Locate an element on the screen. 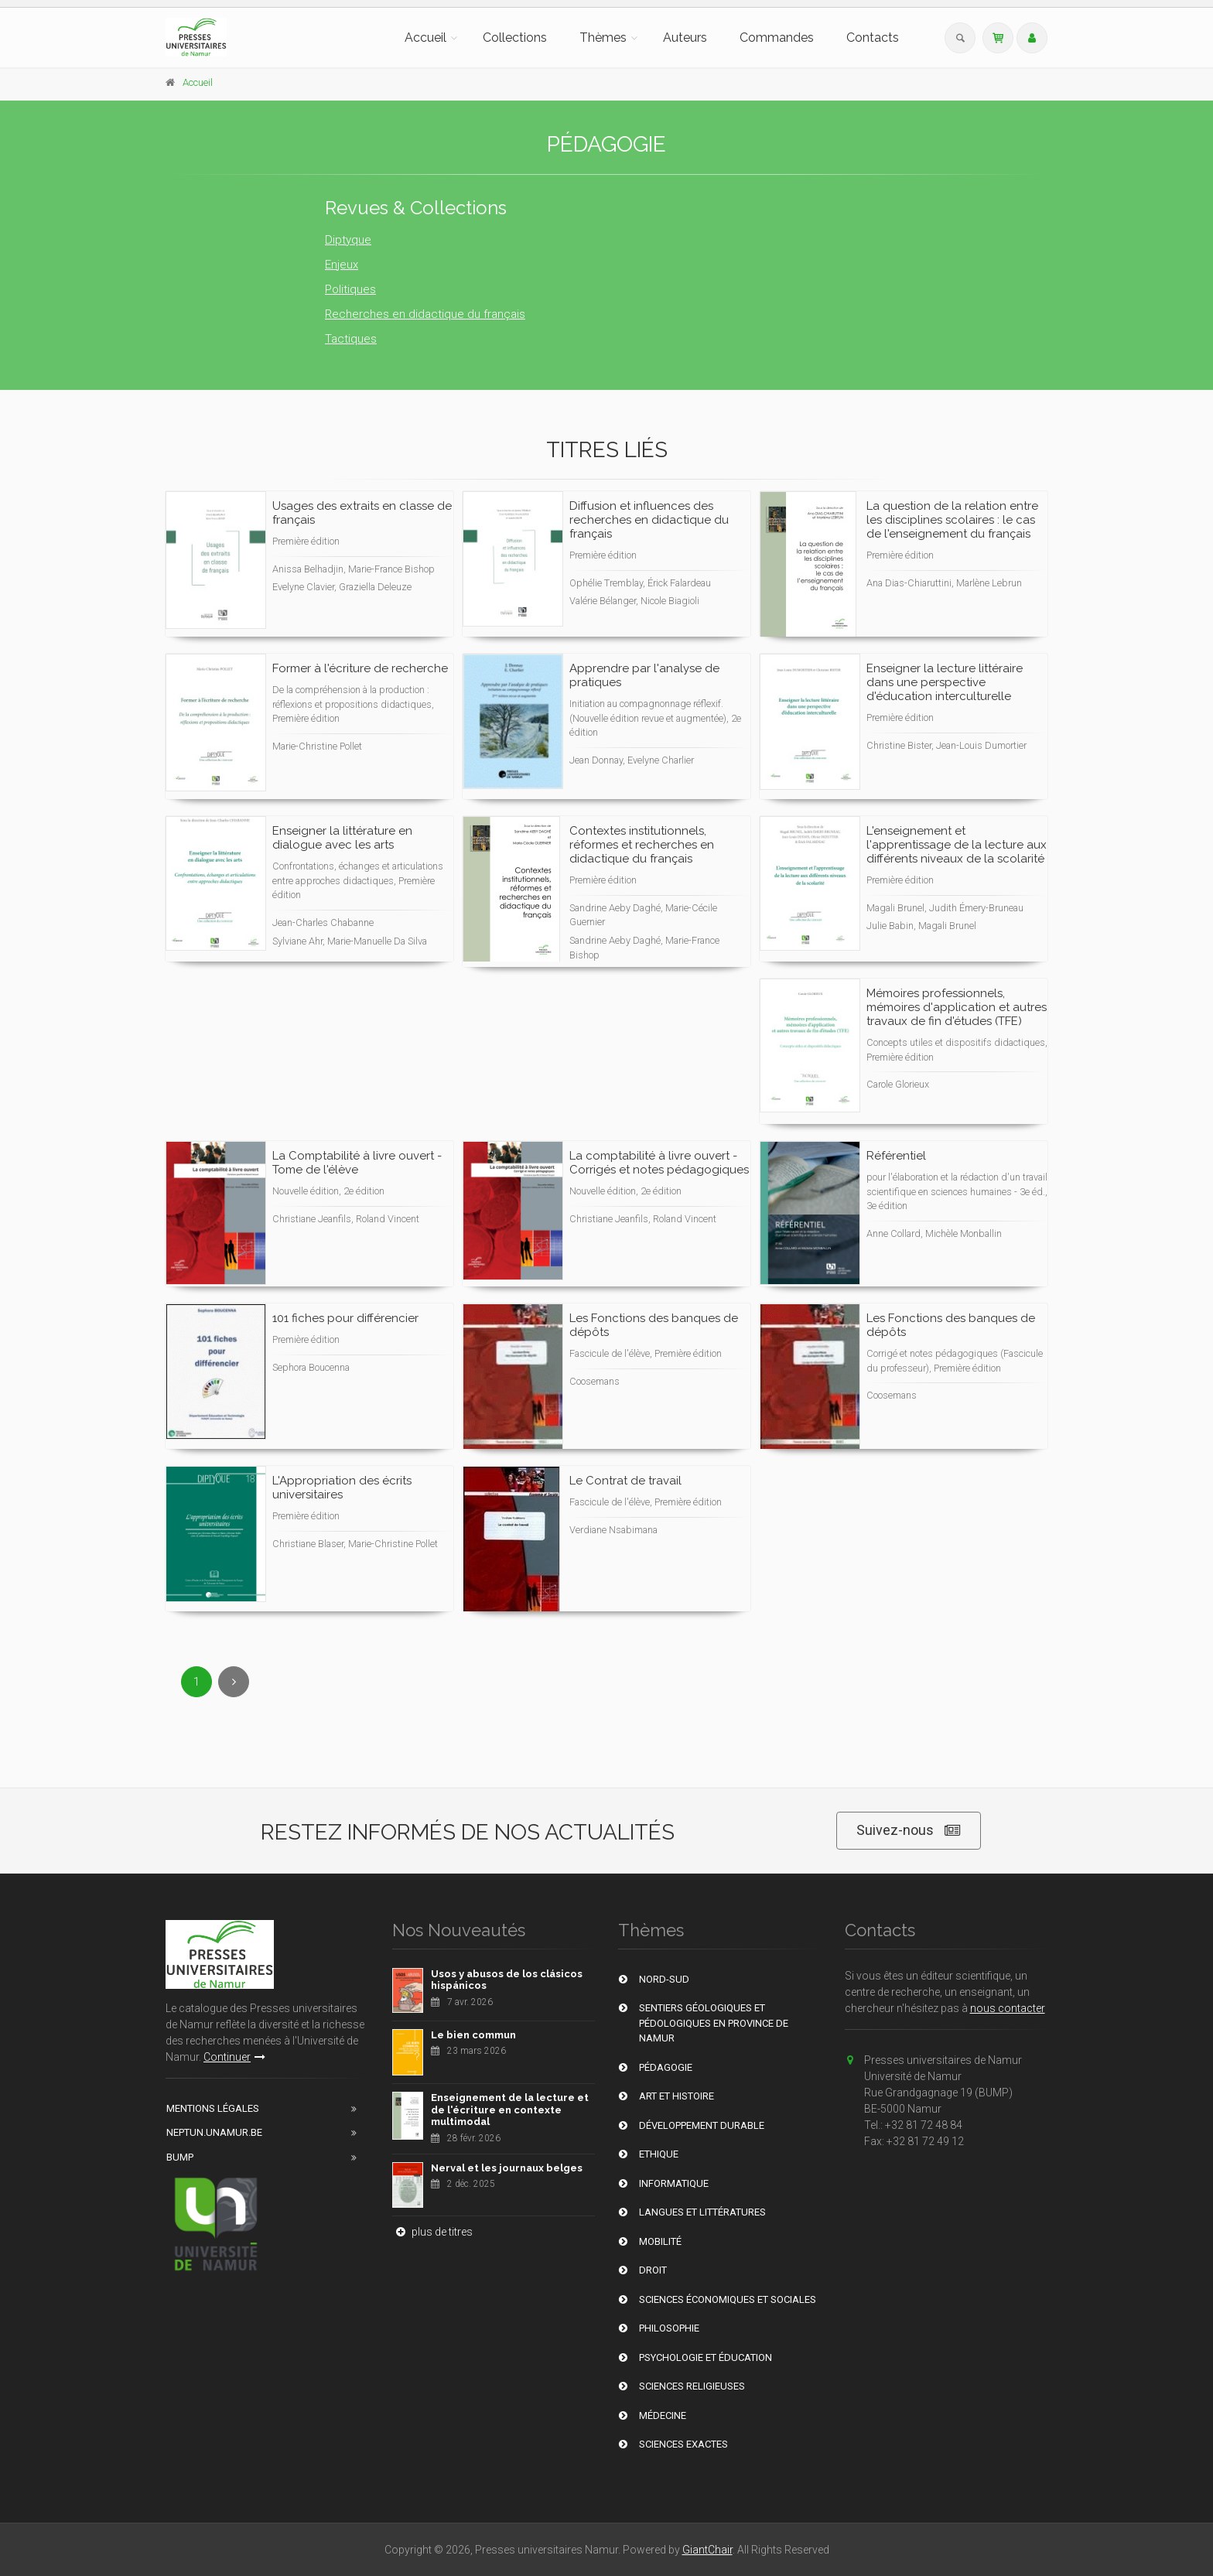 This screenshot has width=1213, height=2576. Continuer is located at coordinates (234, 2057).